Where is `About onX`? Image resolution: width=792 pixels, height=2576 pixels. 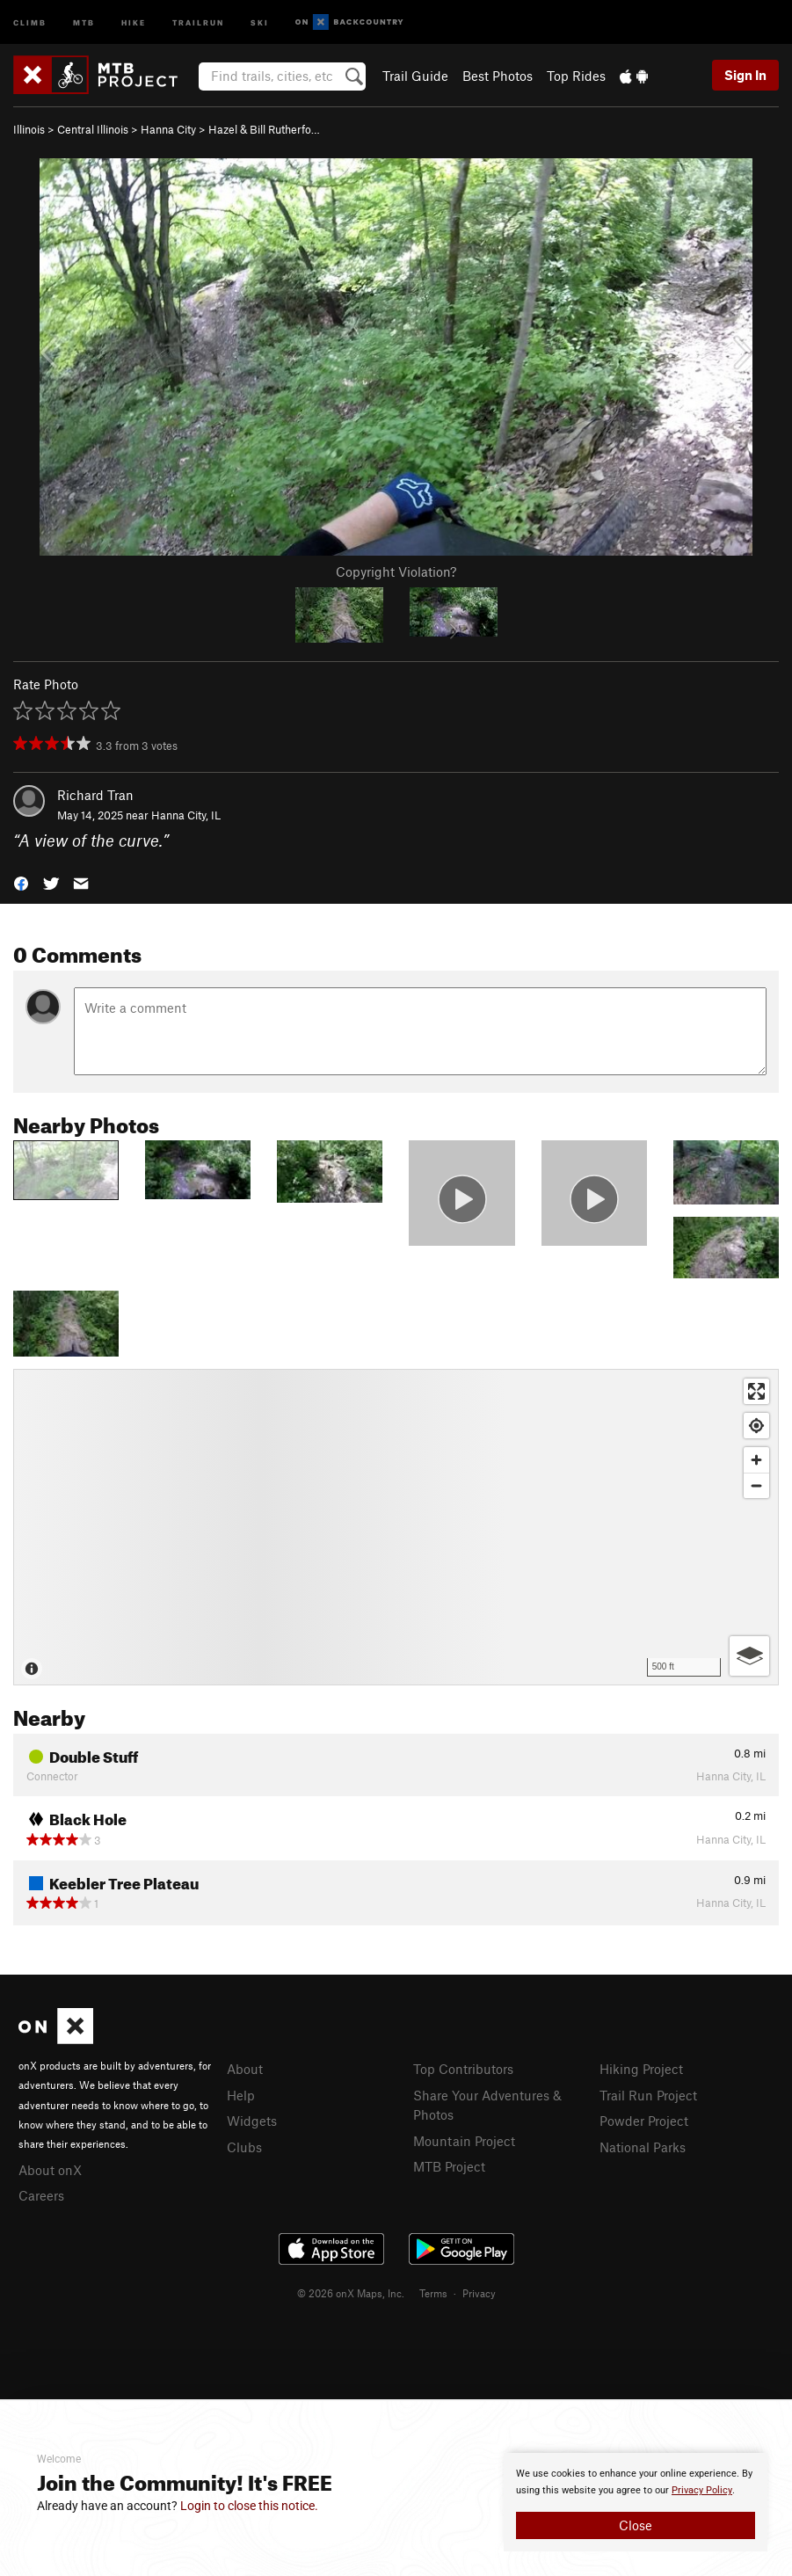
About onX is located at coordinates (50, 2170).